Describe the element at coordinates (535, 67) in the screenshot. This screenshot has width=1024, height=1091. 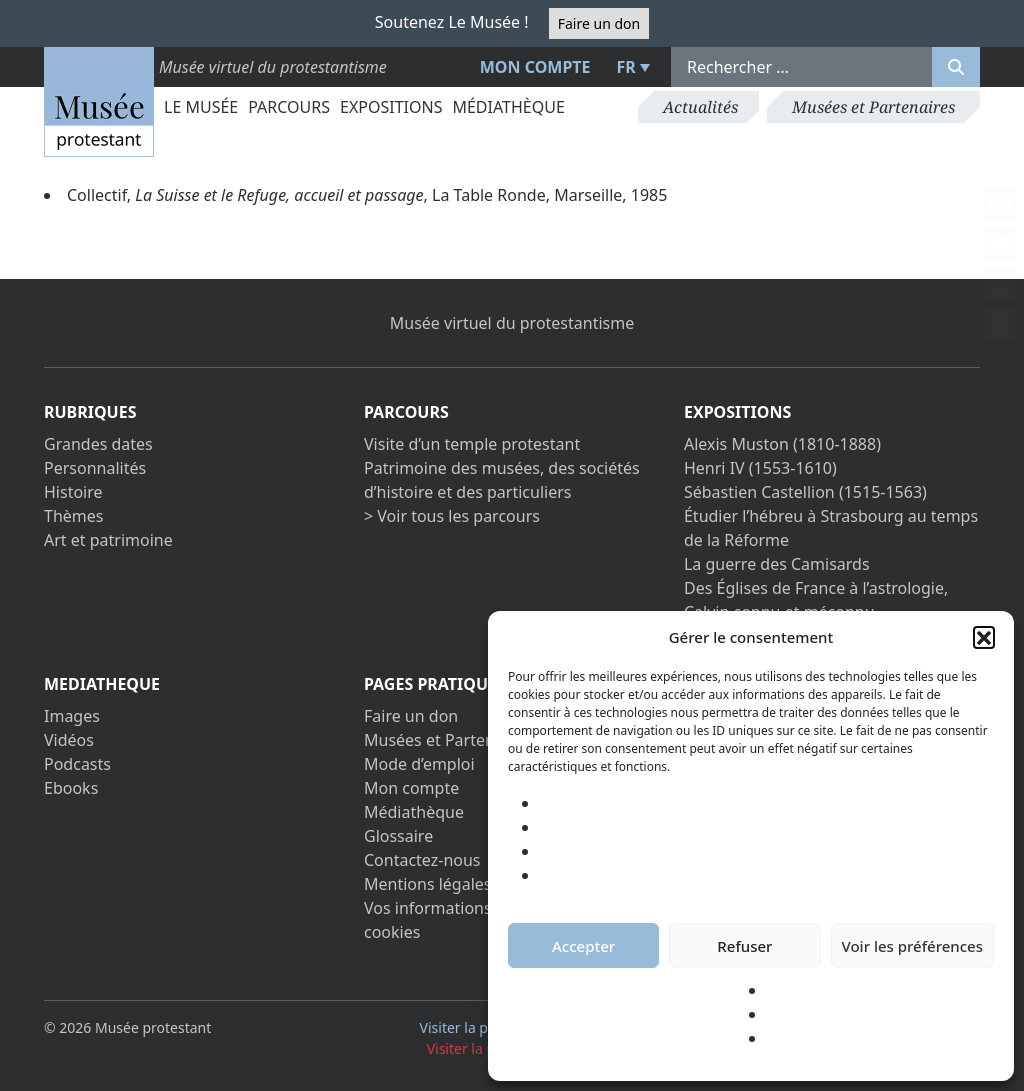
I see `Mon compte` at that location.